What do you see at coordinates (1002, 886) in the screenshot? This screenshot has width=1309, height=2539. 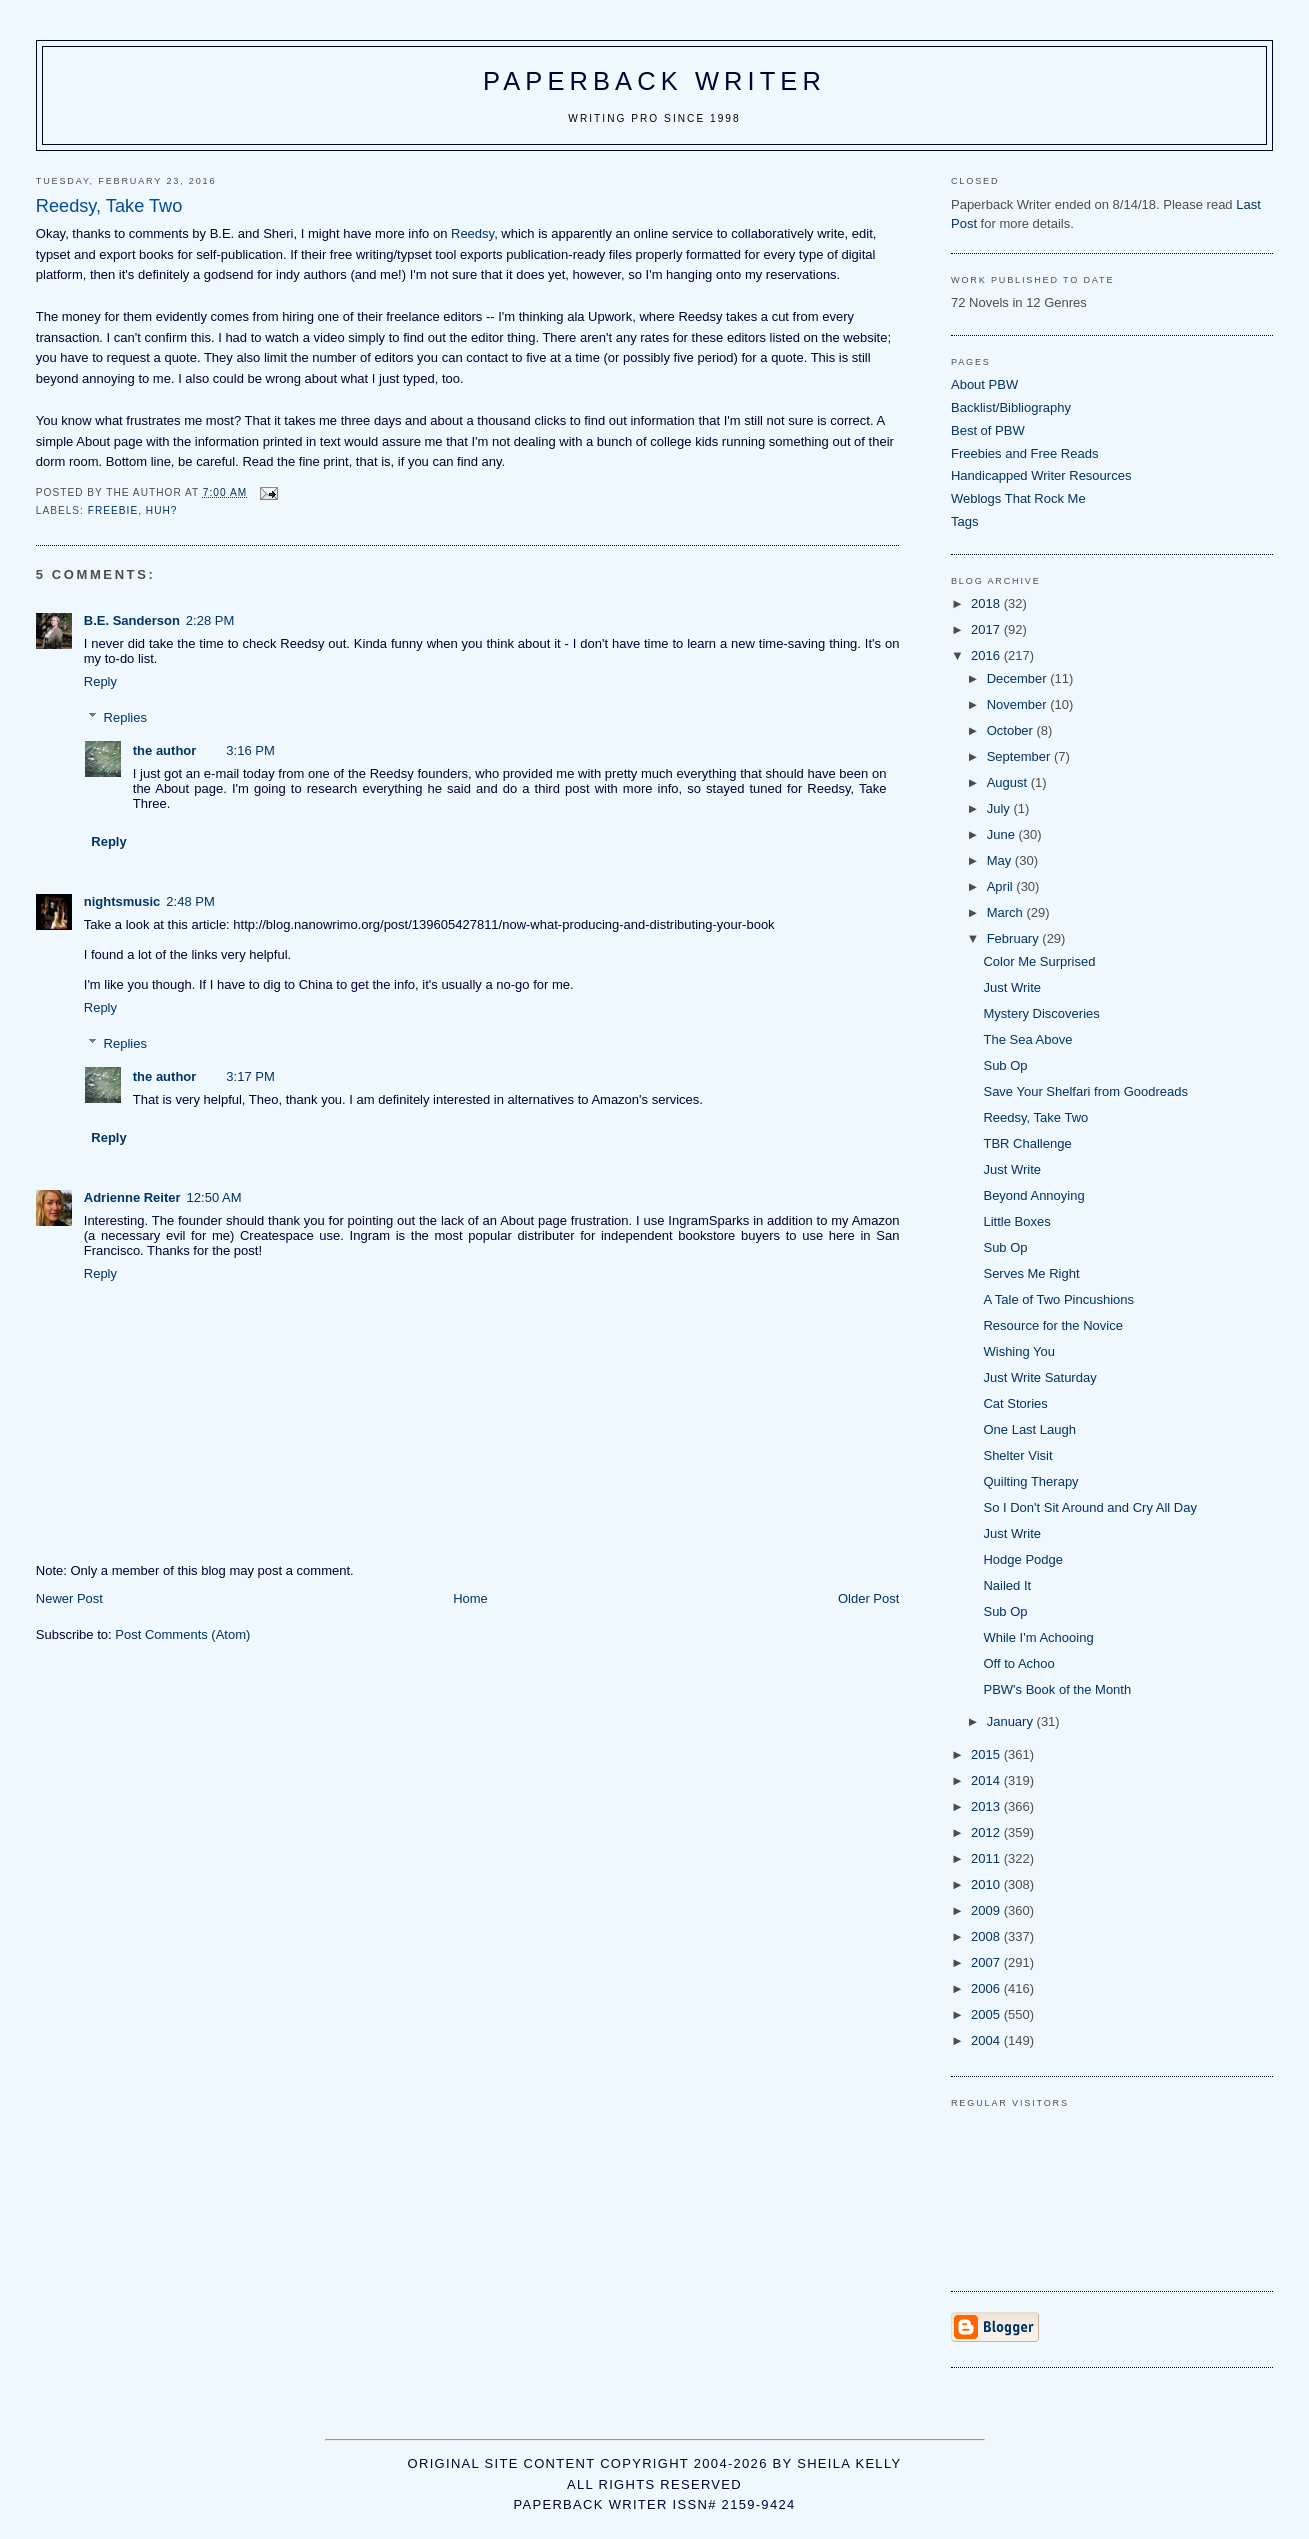 I see `April` at bounding box center [1002, 886].